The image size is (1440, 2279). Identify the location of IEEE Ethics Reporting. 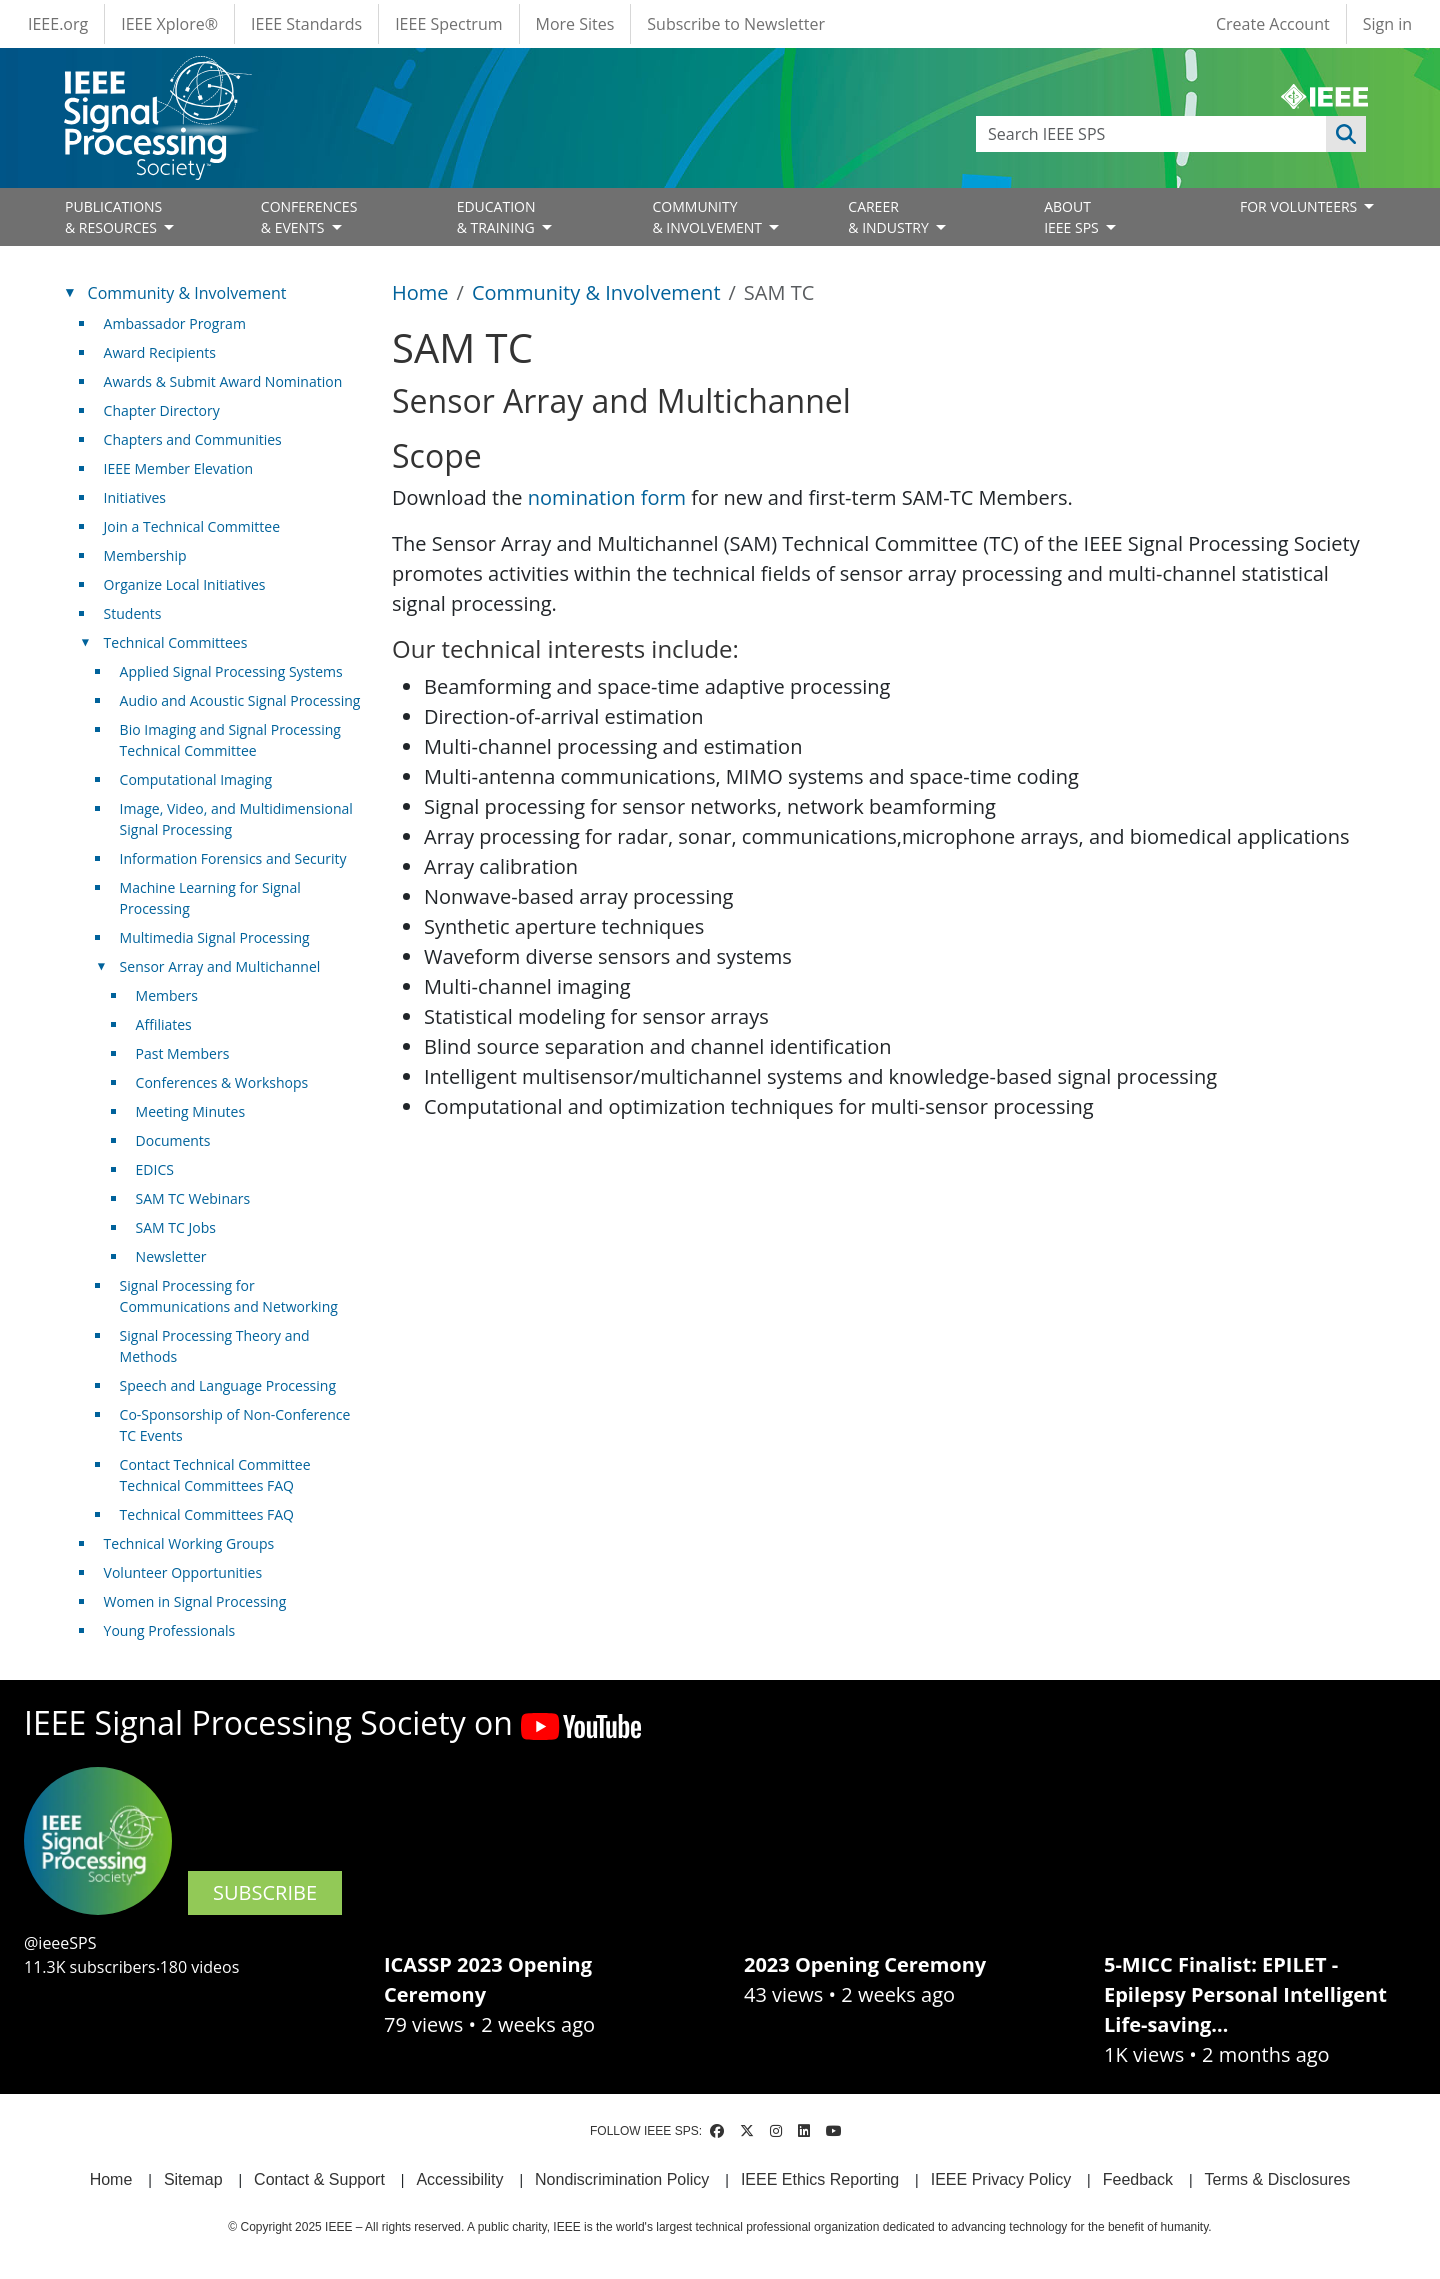
(820, 2179).